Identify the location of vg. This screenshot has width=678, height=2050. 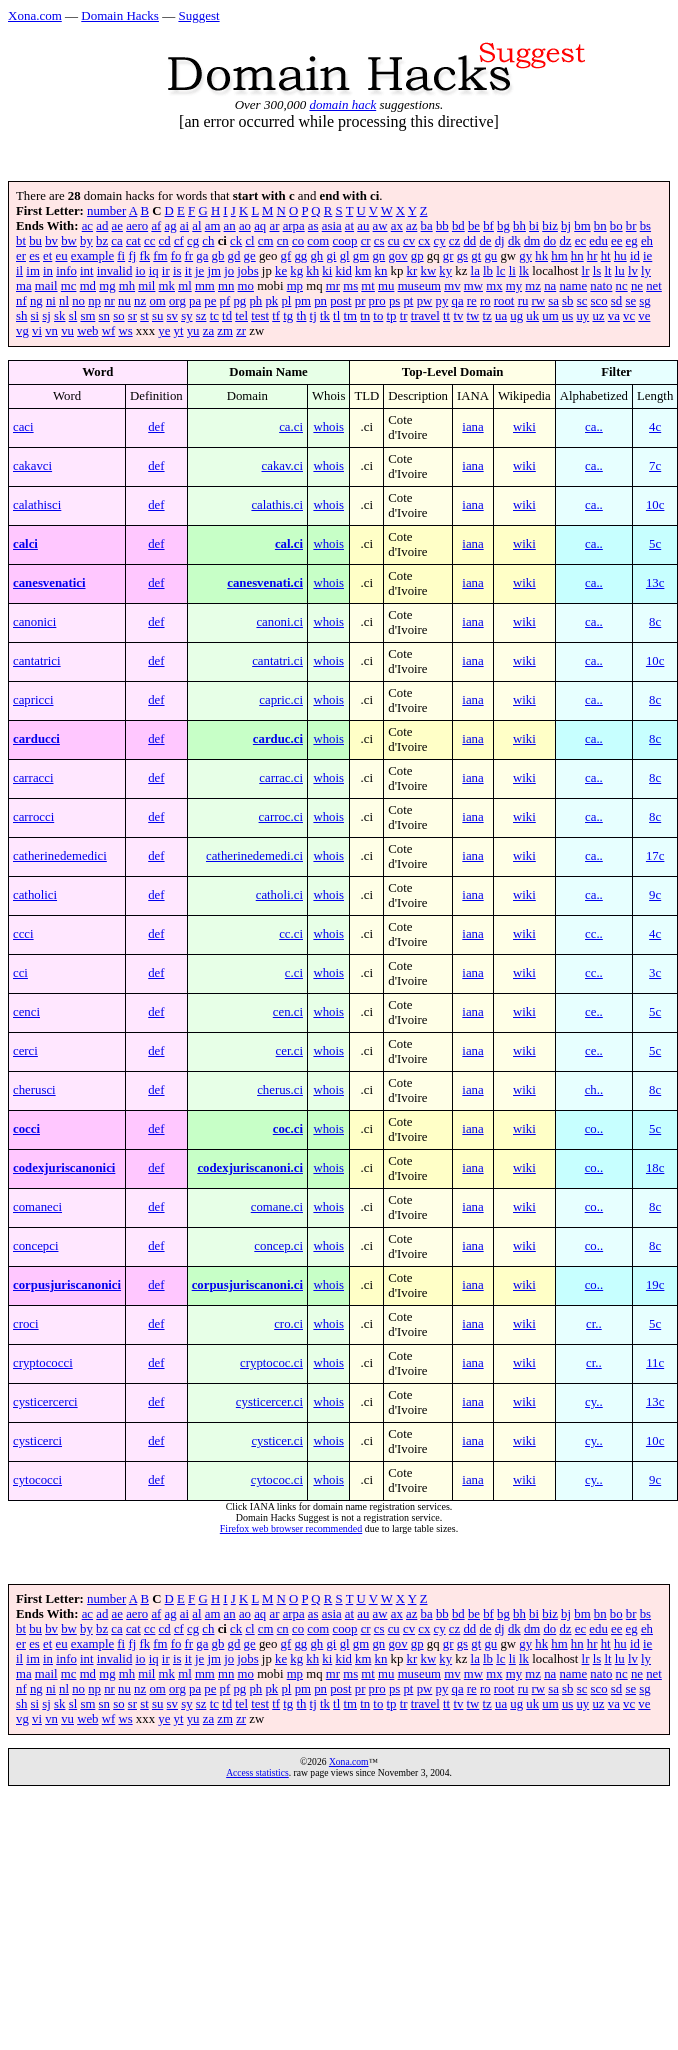
(22, 331).